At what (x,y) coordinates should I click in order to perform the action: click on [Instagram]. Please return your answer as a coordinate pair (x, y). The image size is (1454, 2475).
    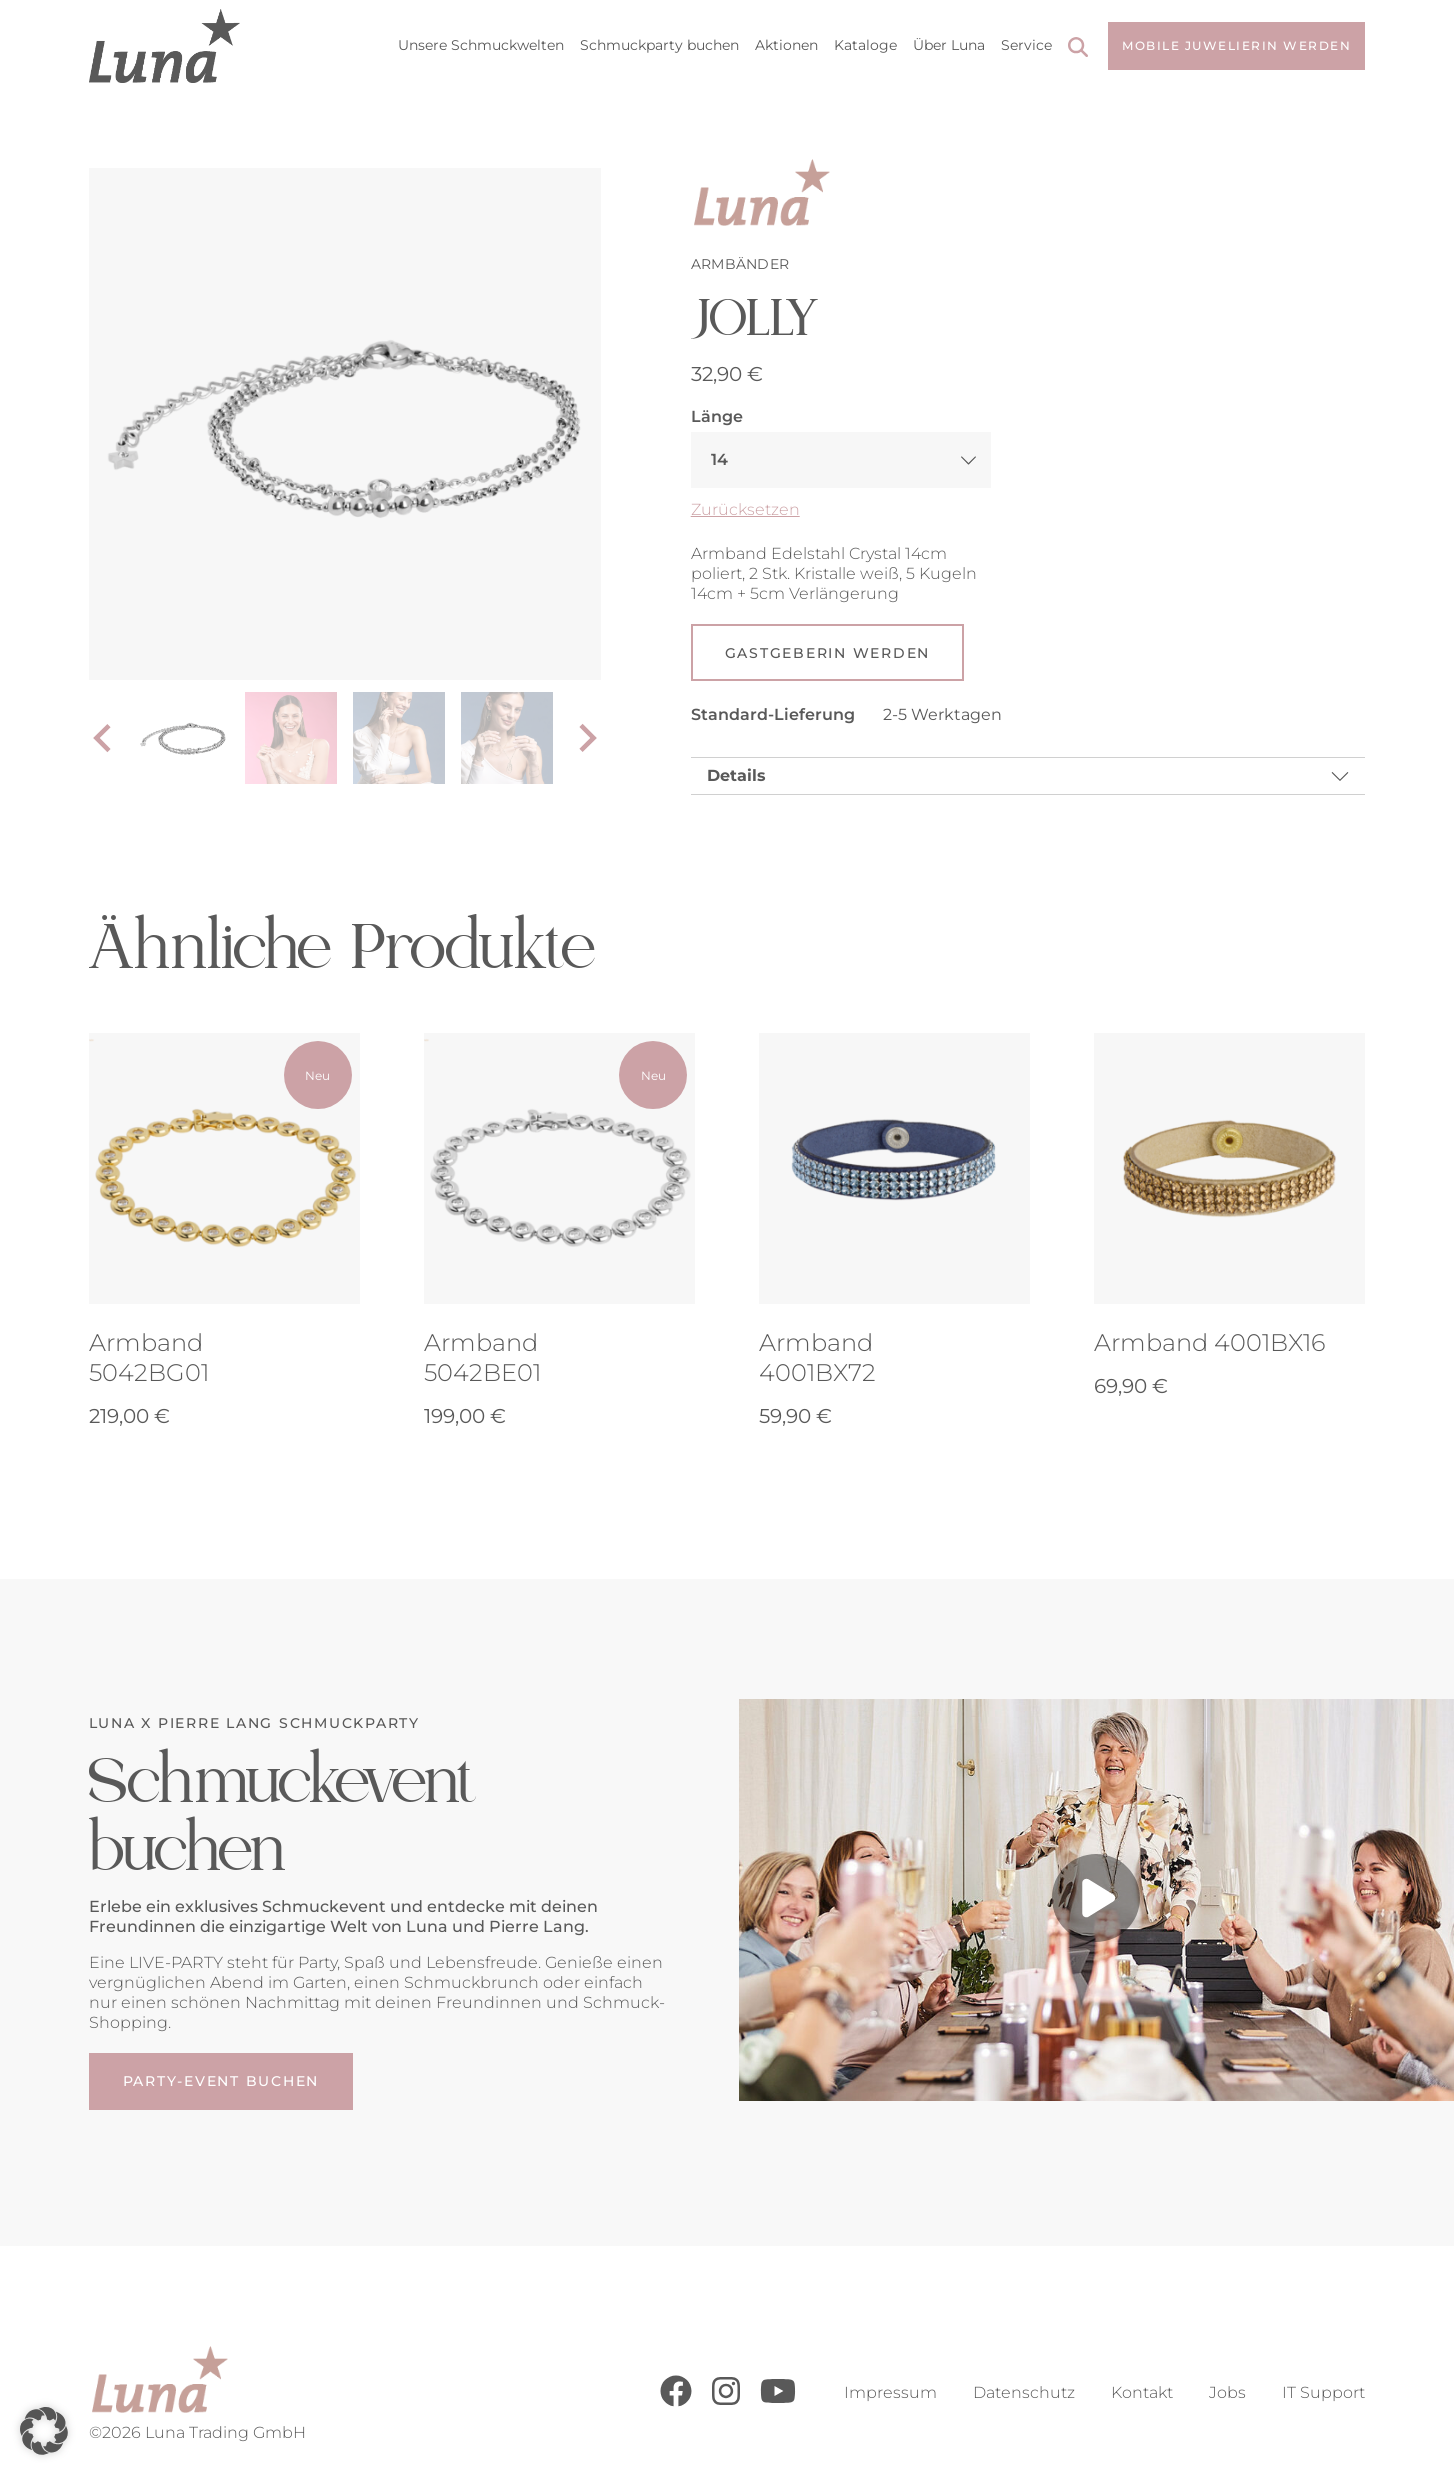
    Looking at the image, I should click on (726, 2401).